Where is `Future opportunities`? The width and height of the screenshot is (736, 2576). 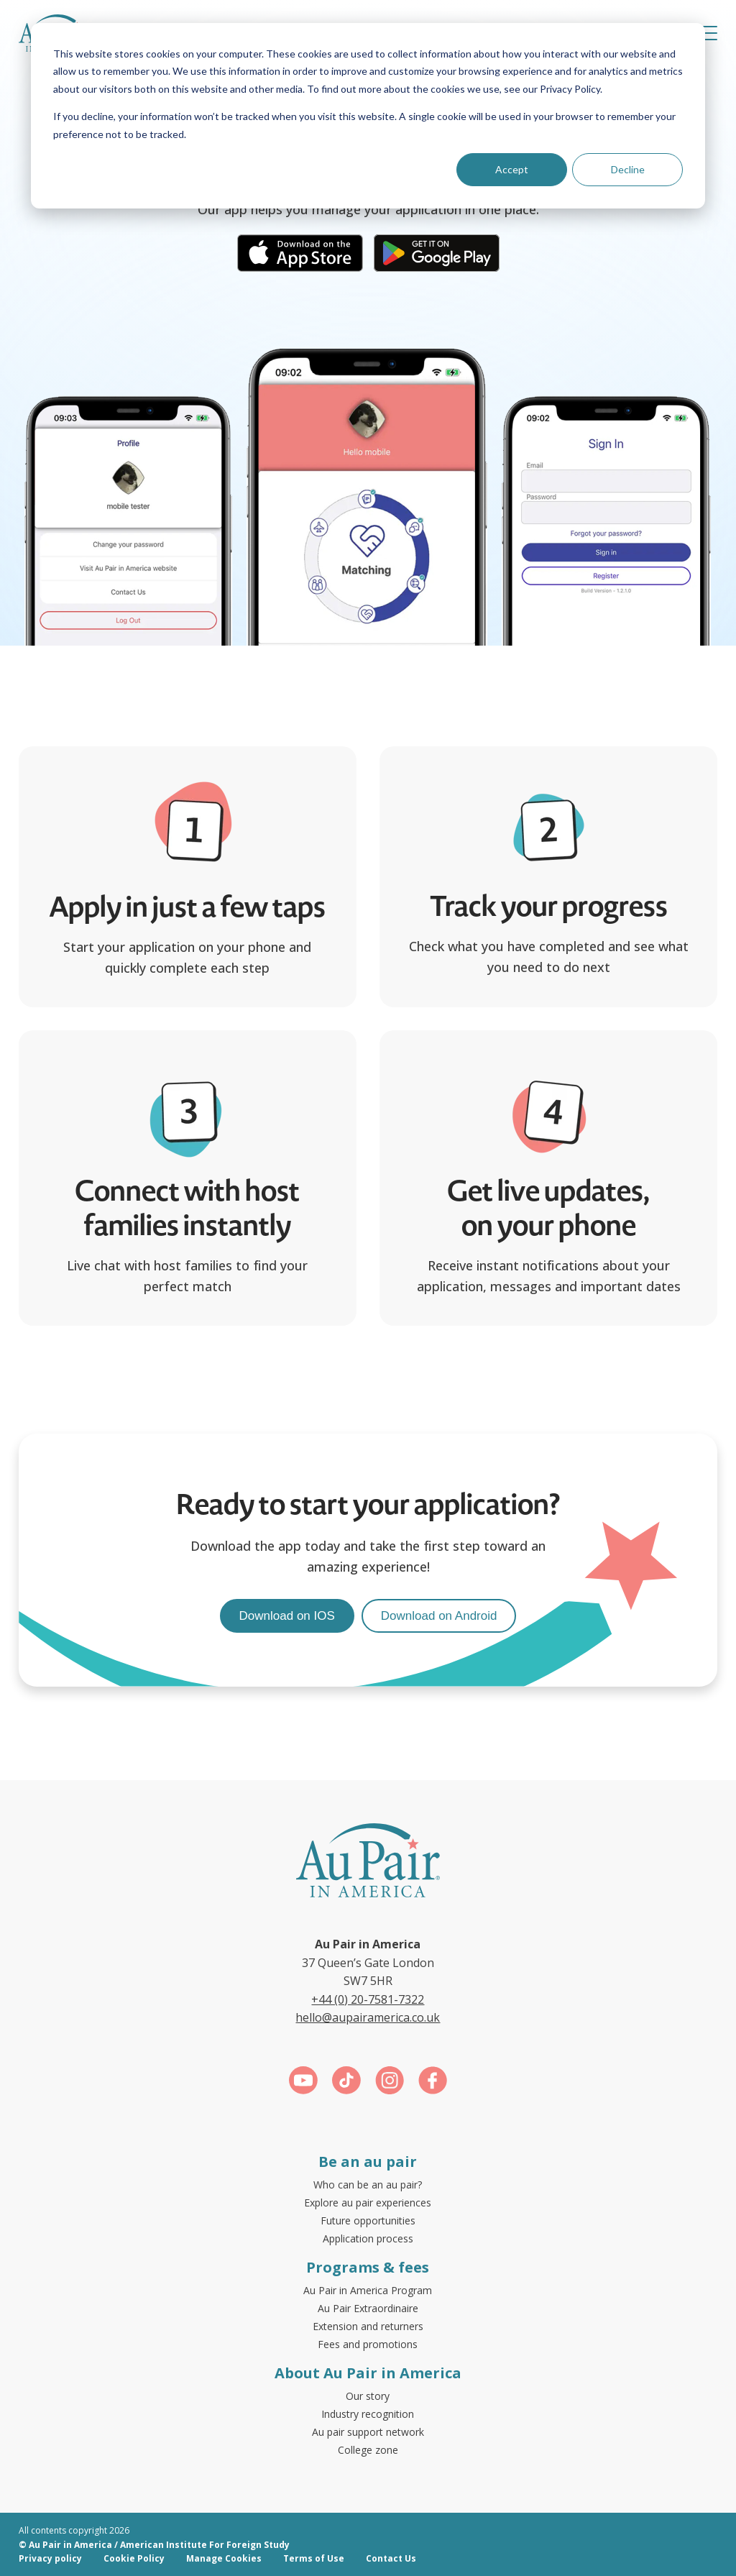
Future opportunities is located at coordinates (368, 2220).